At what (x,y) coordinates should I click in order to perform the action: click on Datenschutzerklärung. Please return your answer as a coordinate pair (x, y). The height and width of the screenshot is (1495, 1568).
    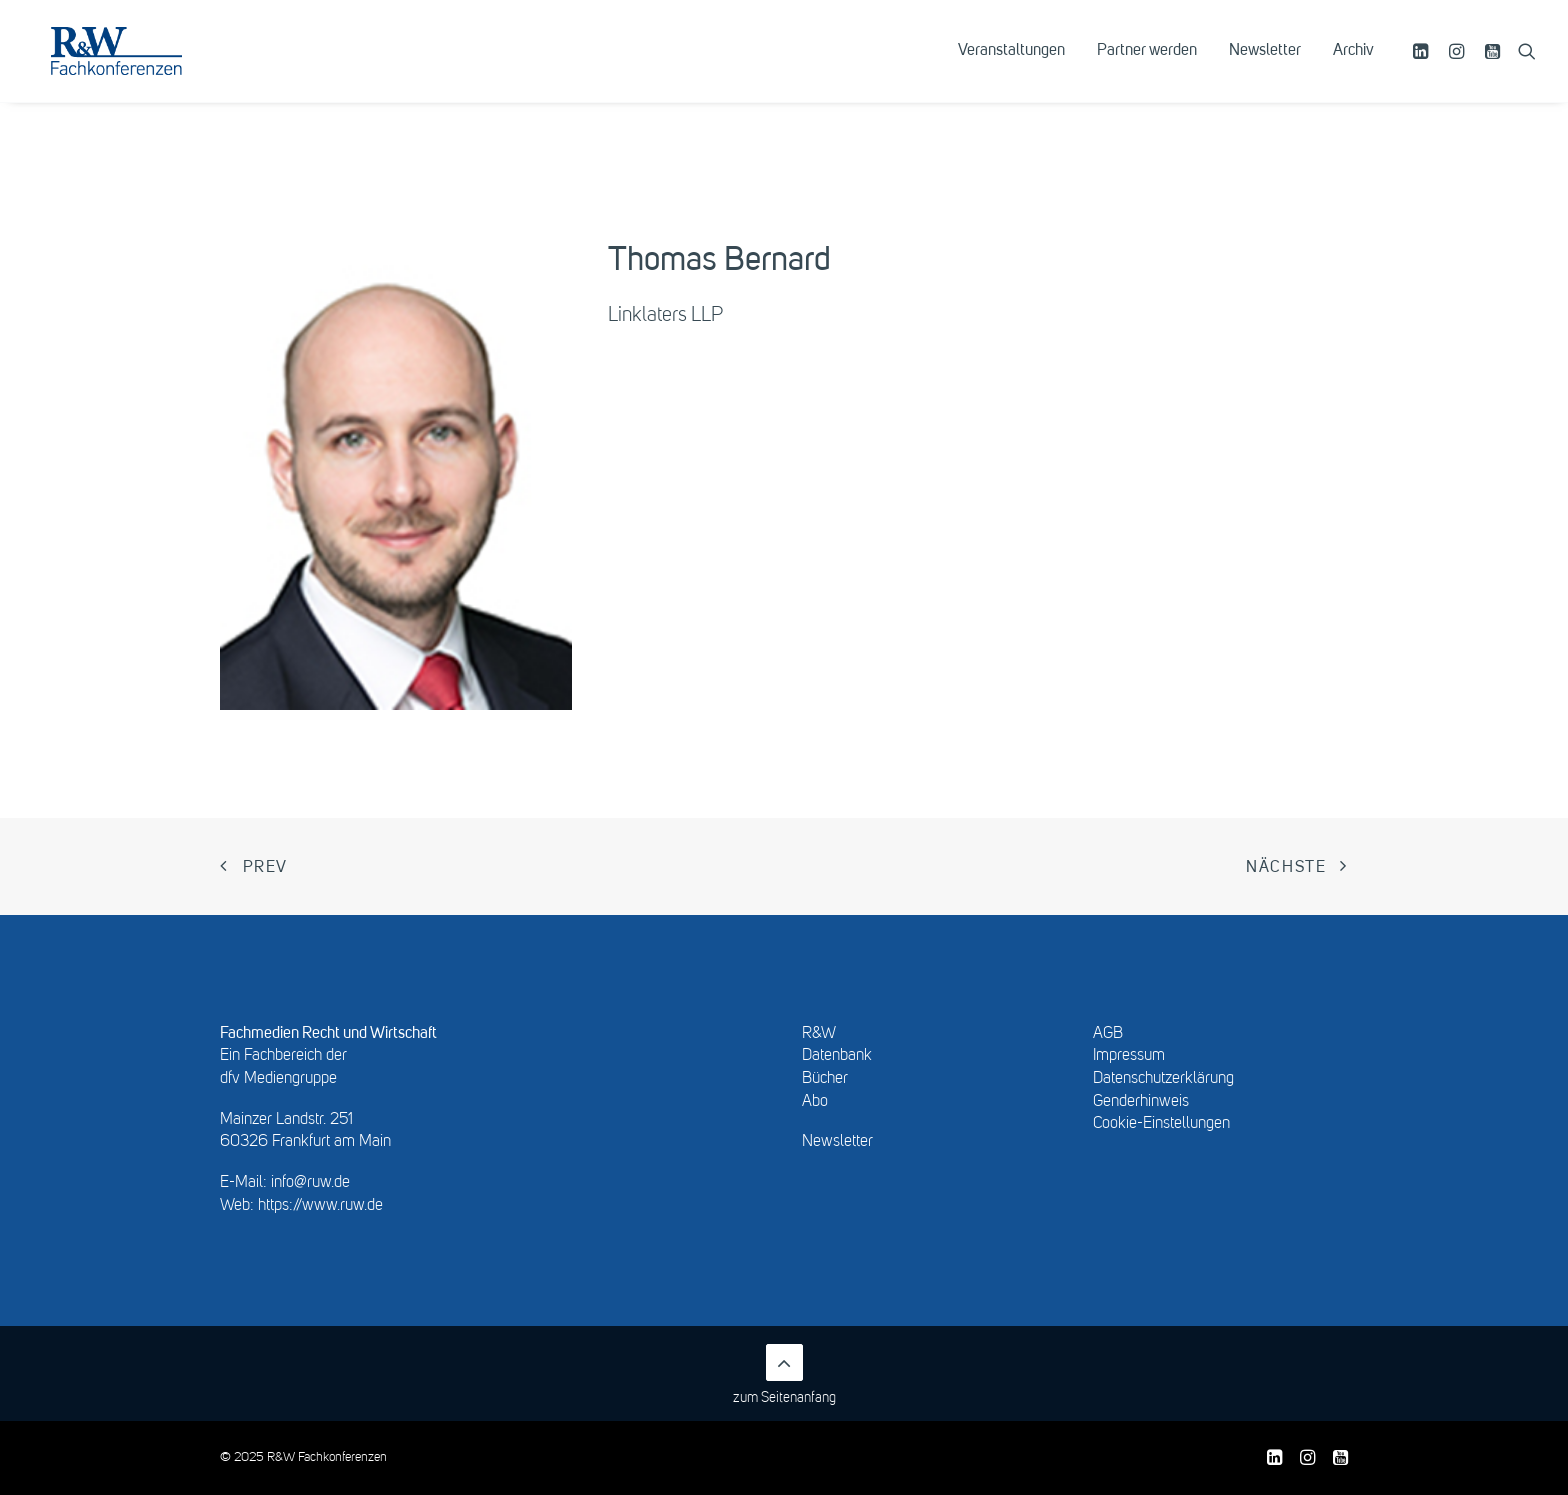
    Looking at the image, I should click on (1163, 1079).